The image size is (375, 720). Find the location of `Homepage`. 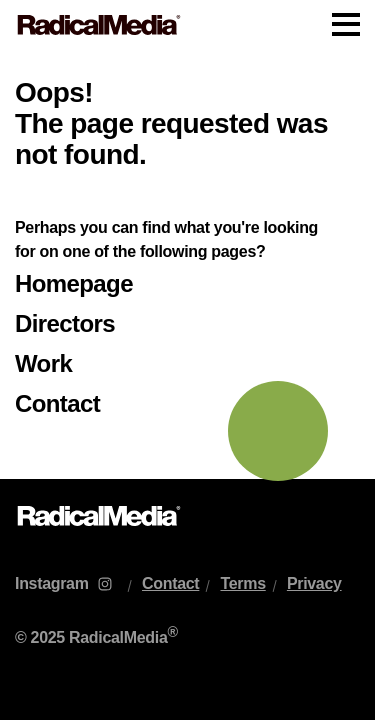

Homepage is located at coordinates (74, 283).